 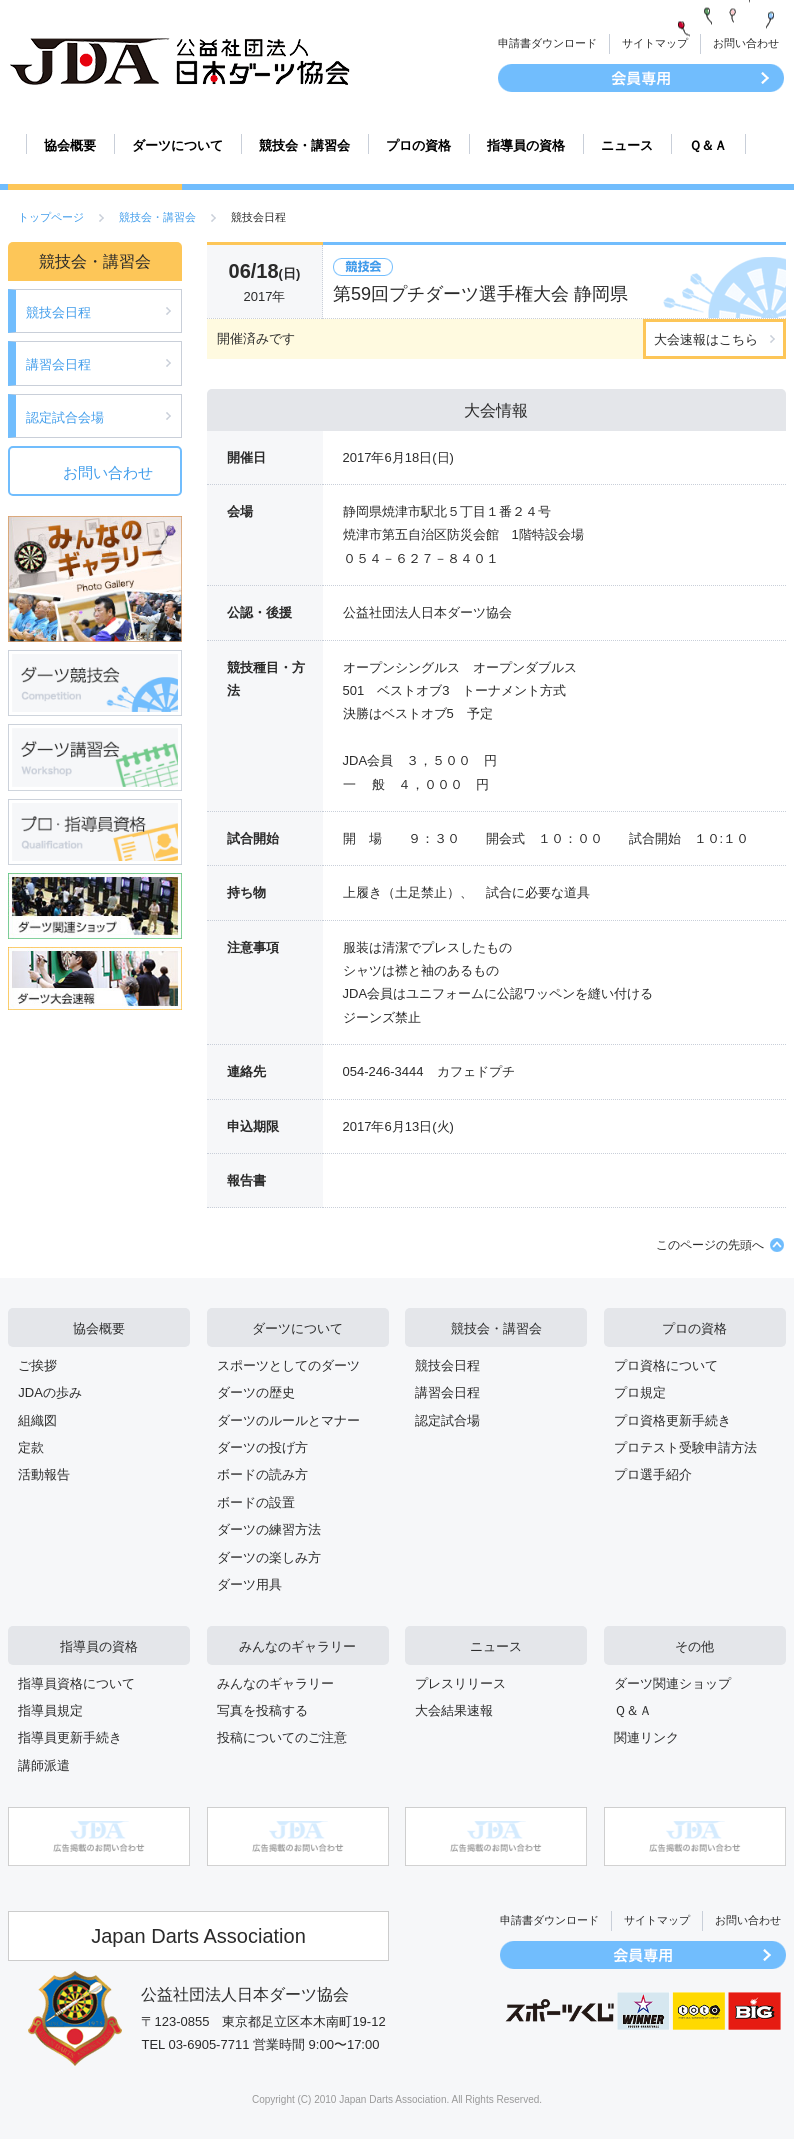 What do you see at coordinates (288, 1420) in the screenshot?
I see `ダーツのルールとマナー` at bounding box center [288, 1420].